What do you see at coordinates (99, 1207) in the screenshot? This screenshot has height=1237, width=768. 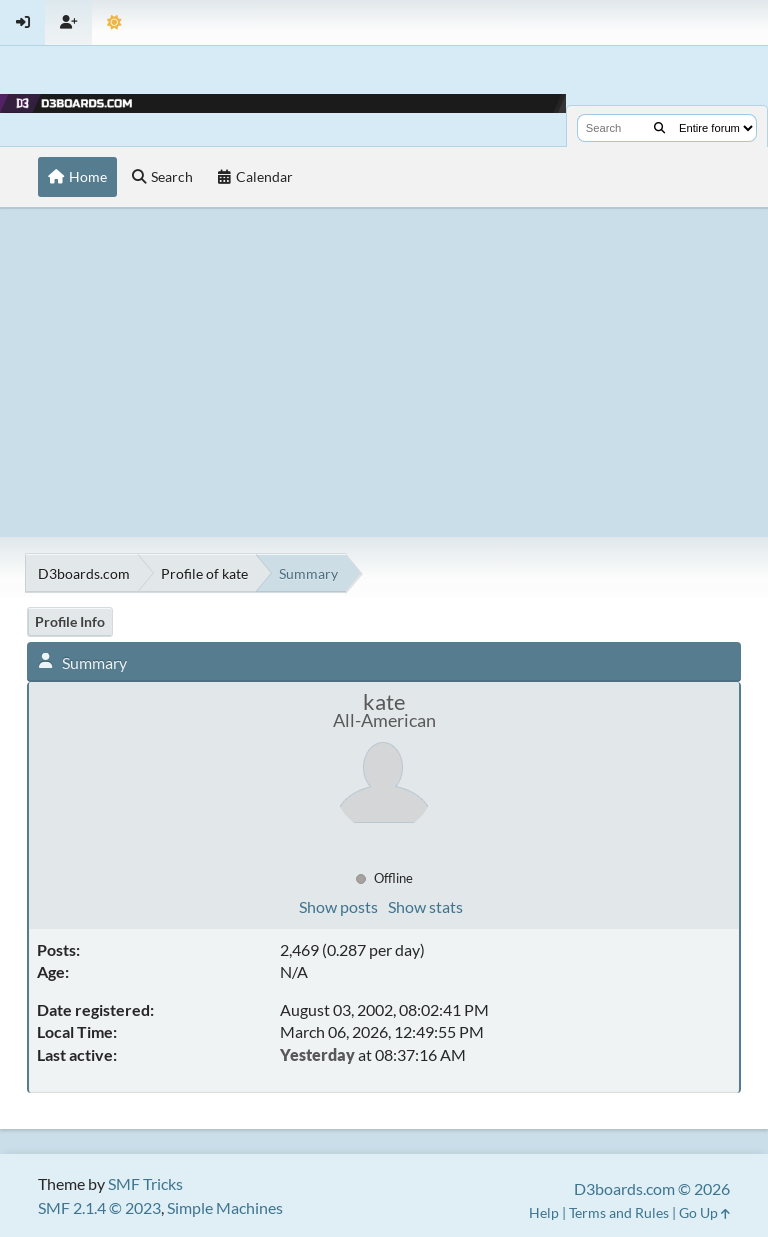 I see `SMF 2.1.4 © 2023` at bounding box center [99, 1207].